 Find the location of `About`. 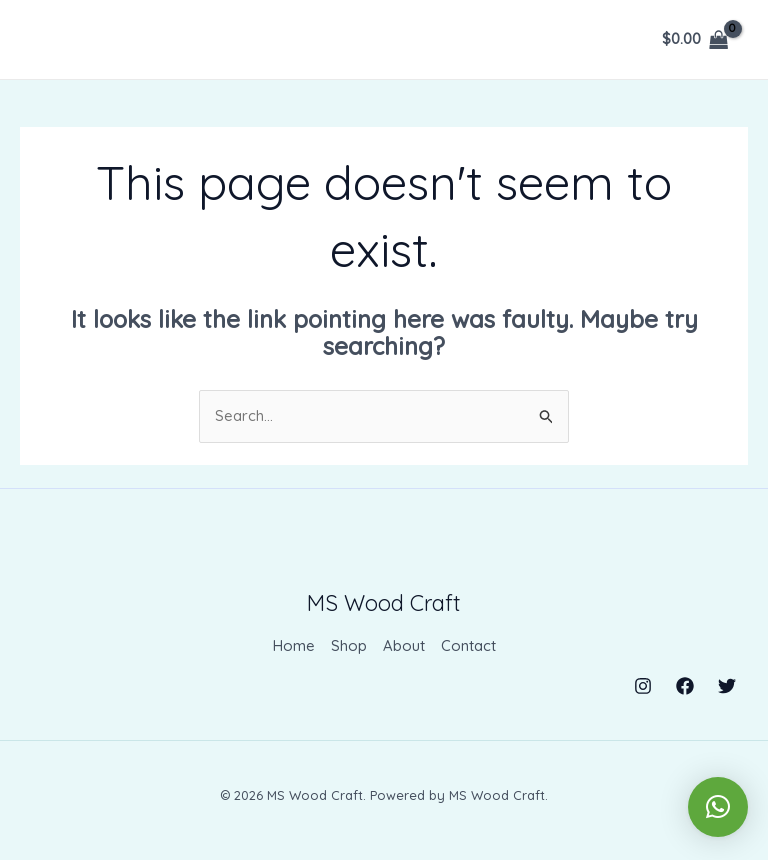

About is located at coordinates (404, 646).